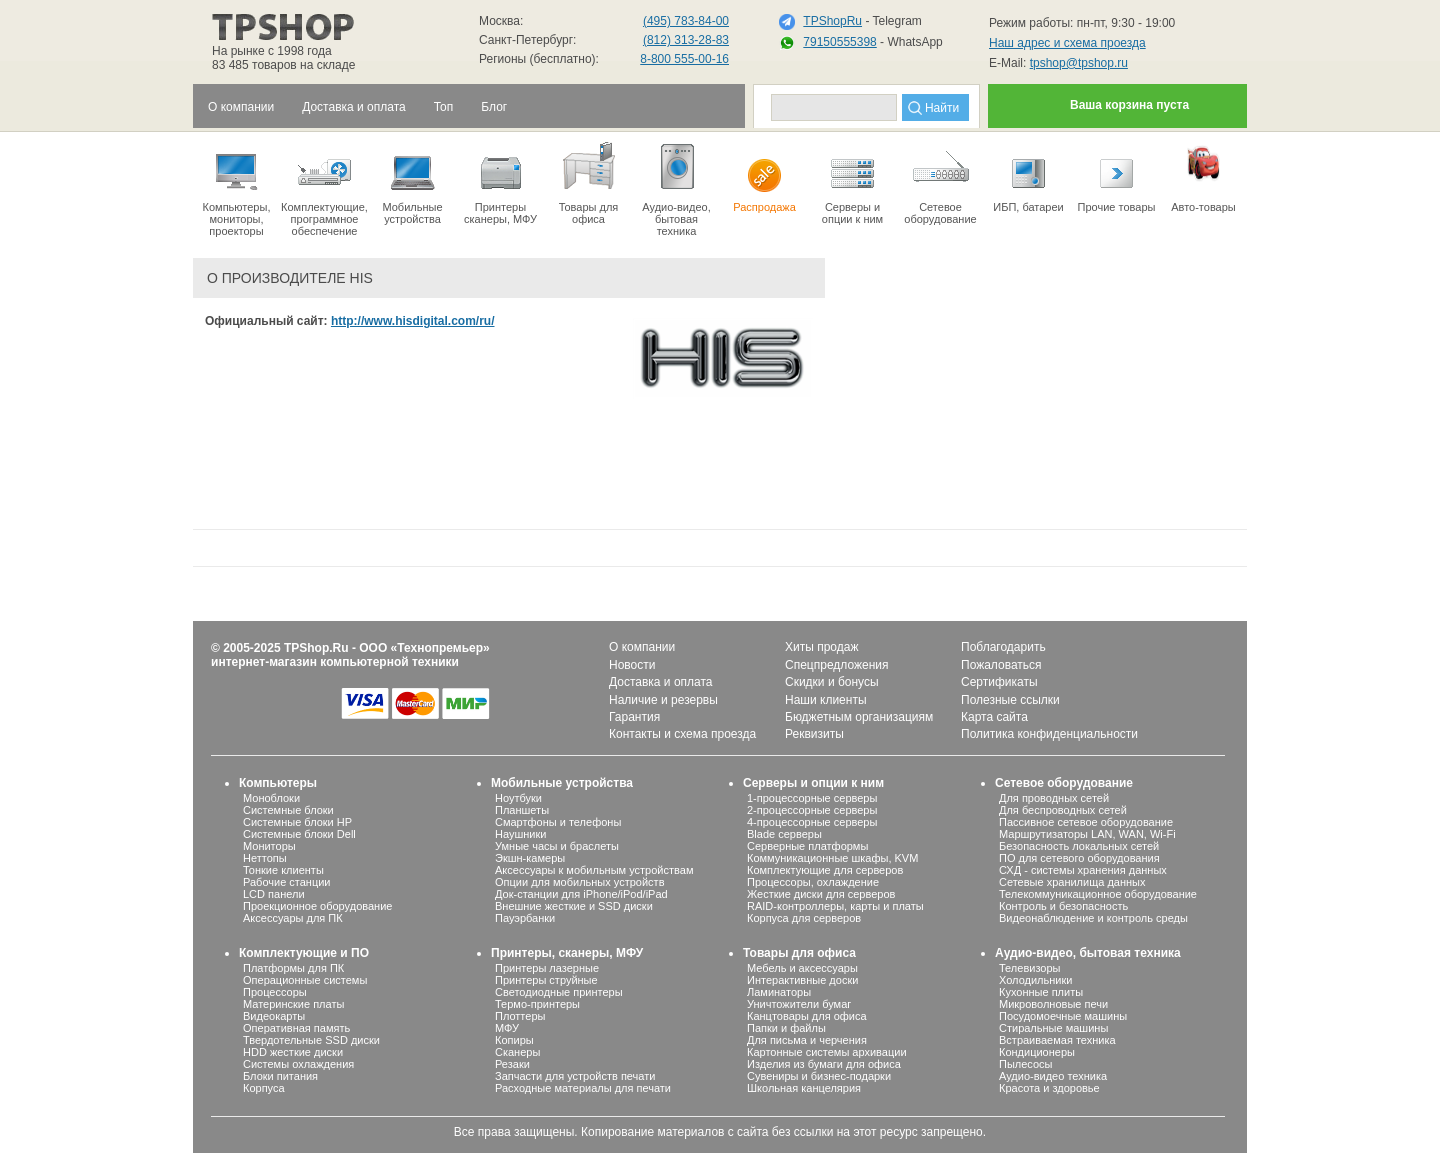 The height and width of the screenshot is (1153, 1440). I want to click on HDD жесткие диски, so click(293, 1052).